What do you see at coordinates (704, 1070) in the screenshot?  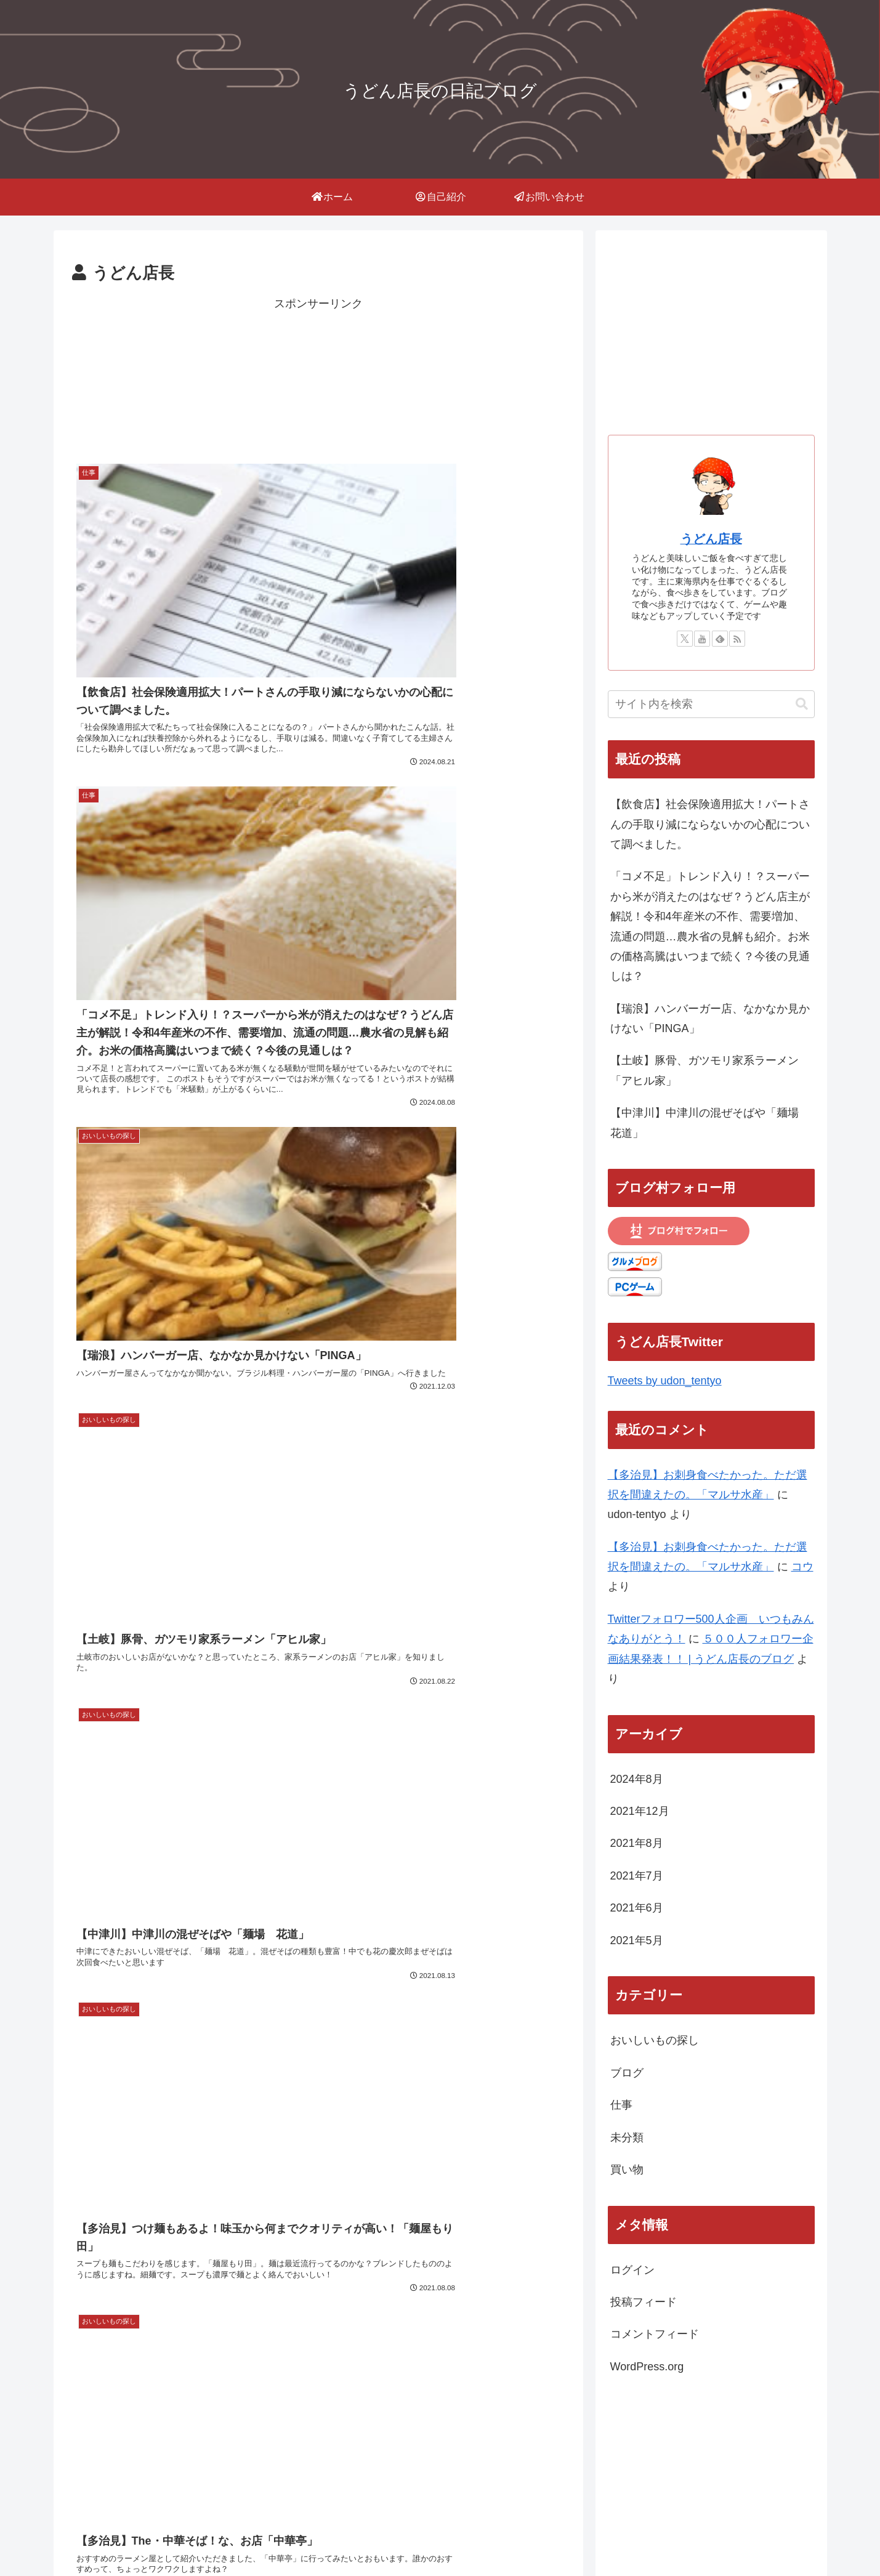 I see `【土岐】豚骨、ガツモリ家系ラーメン「アヒル家」` at bounding box center [704, 1070].